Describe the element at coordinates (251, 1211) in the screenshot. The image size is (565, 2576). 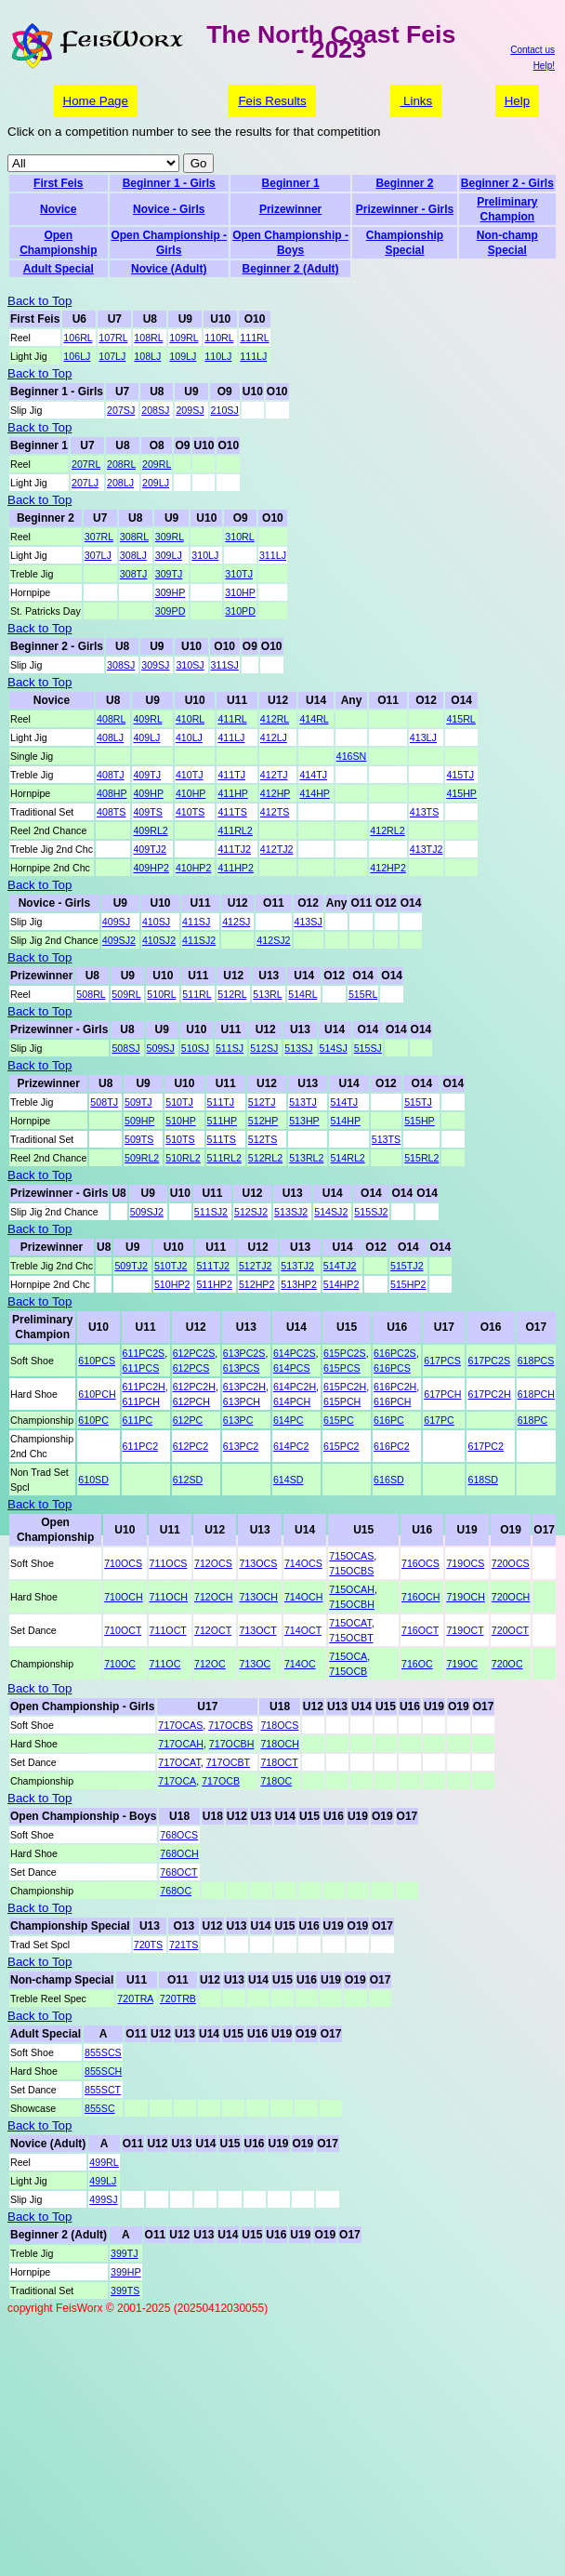
I see `512SJ2` at that location.